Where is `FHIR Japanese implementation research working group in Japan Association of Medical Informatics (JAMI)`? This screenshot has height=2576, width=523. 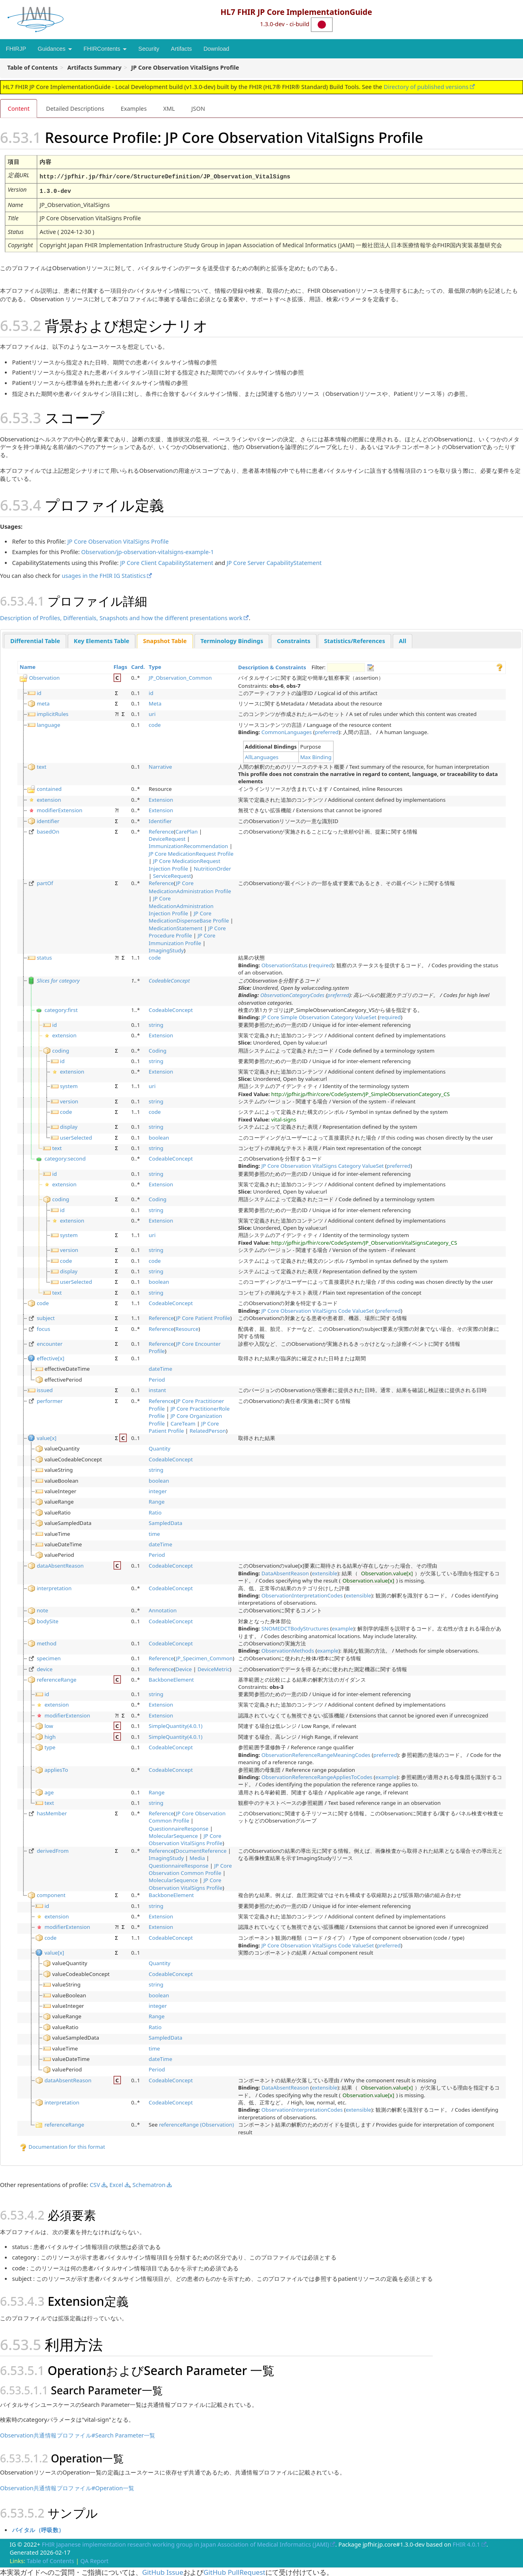 FHIR Japanese implementation research working group in Japan Association of Medical Informatics (JAMI) is located at coordinates (185, 2544).